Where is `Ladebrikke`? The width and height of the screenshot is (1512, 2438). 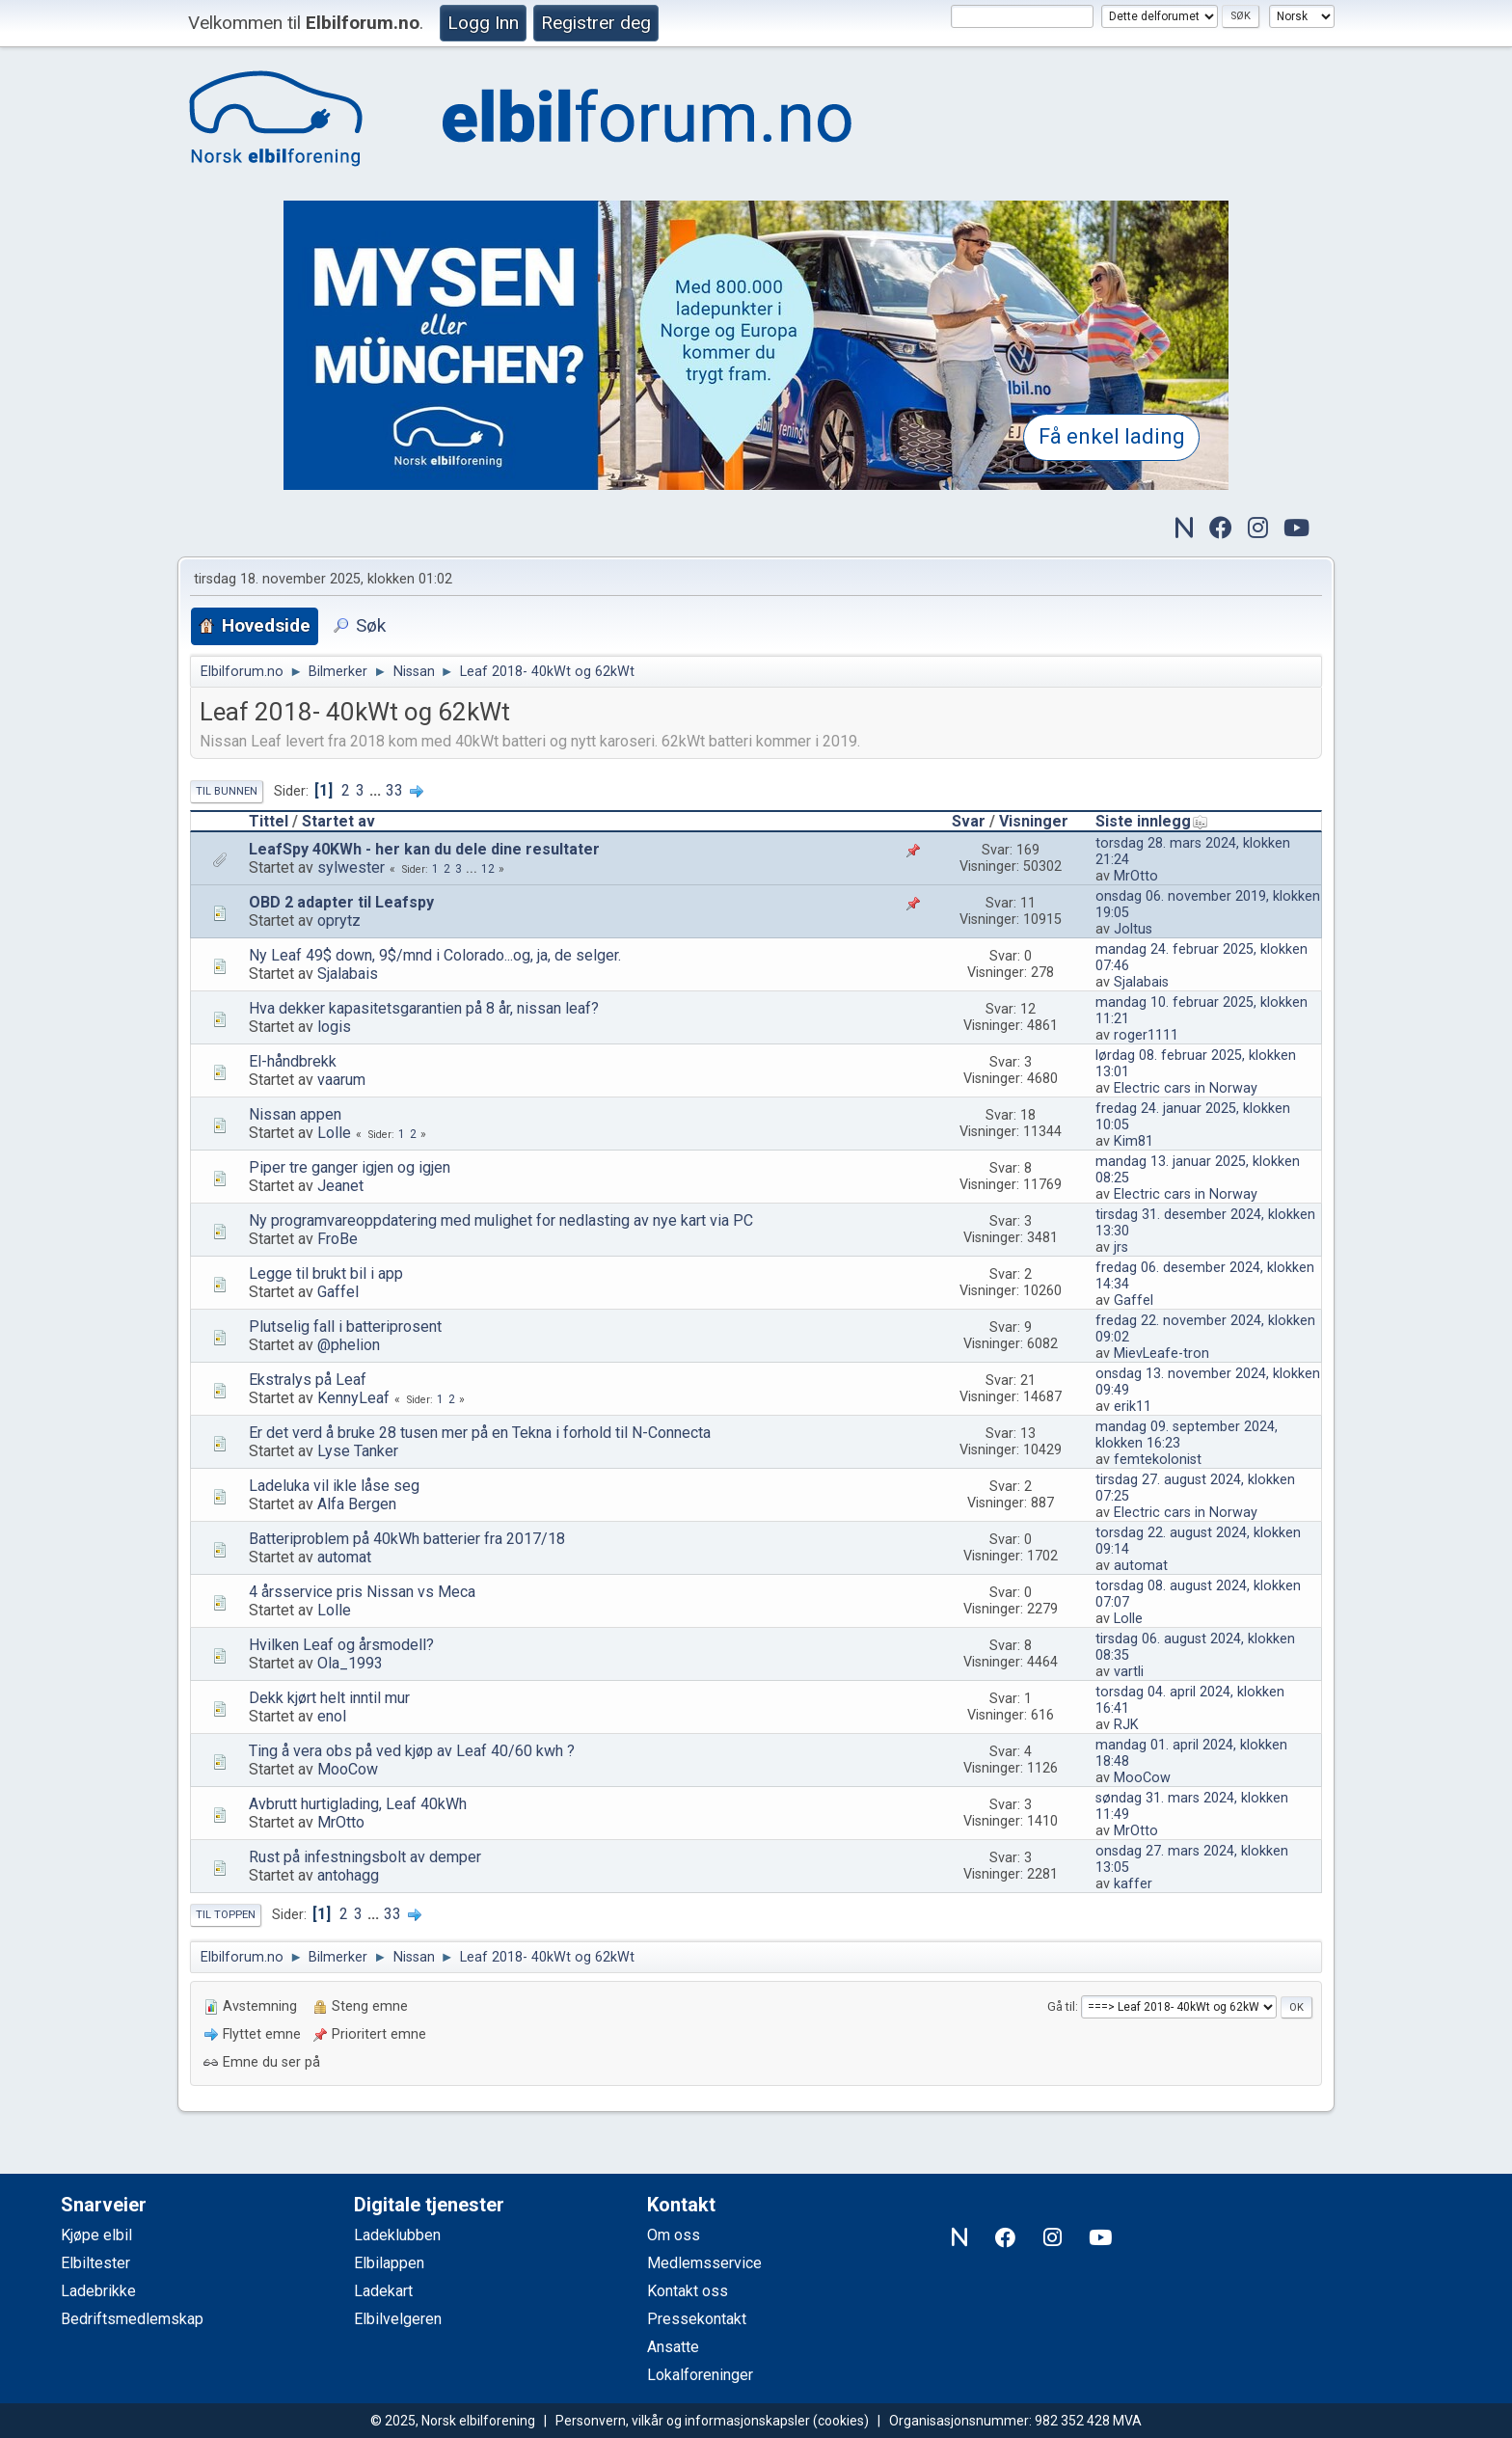 Ladebrikke is located at coordinates (98, 2291).